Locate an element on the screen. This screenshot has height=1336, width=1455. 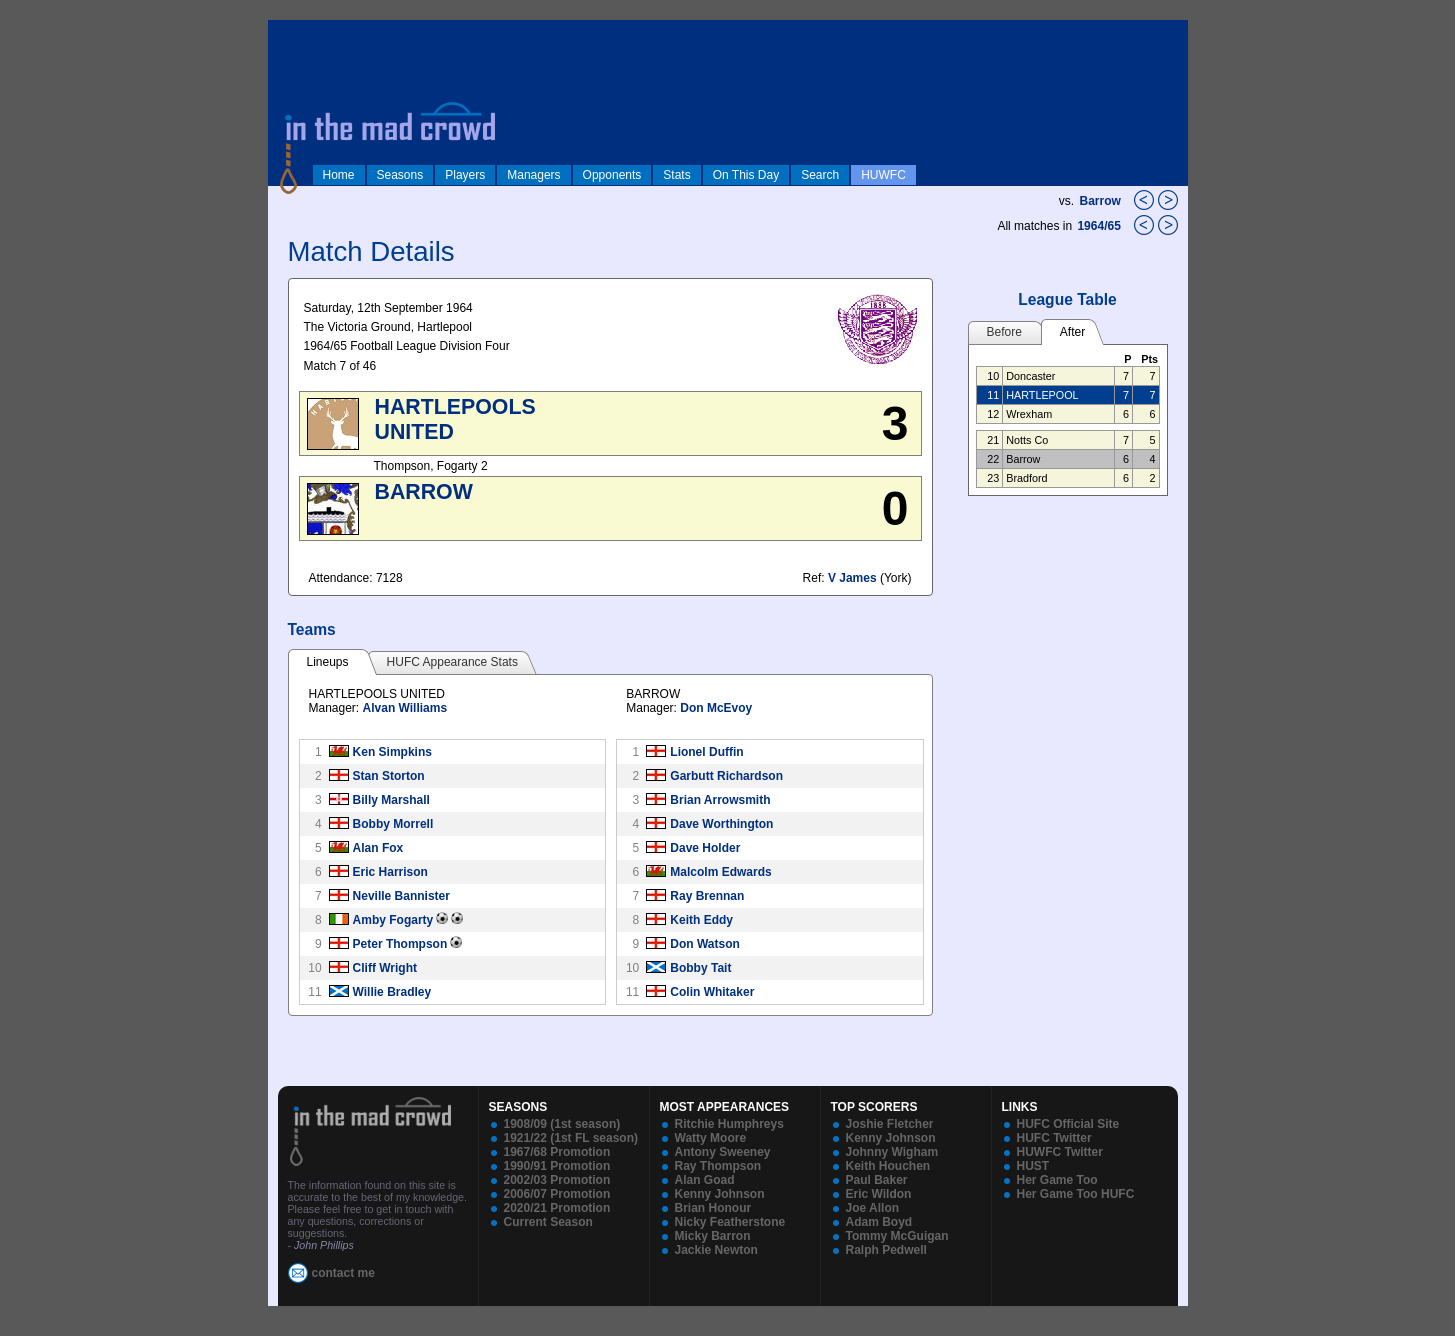
Her Game Too HUFC is located at coordinates (1076, 1194).